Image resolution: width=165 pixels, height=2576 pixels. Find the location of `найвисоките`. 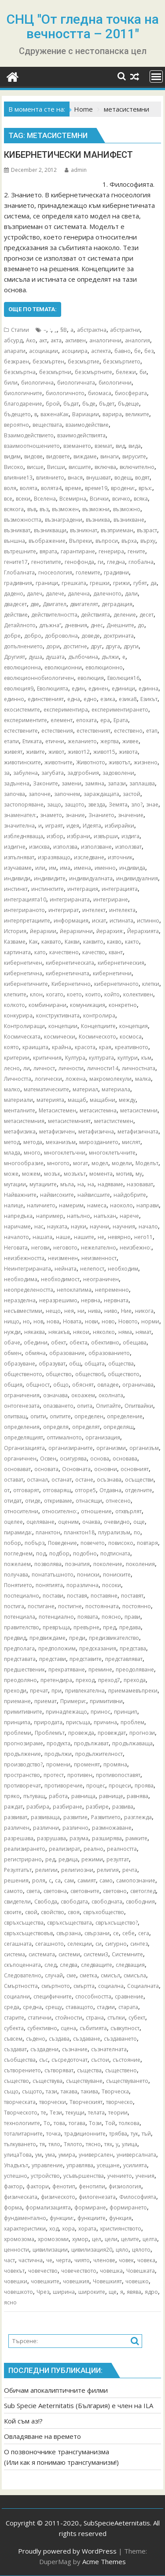

найвисоките is located at coordinates (57, 1195).